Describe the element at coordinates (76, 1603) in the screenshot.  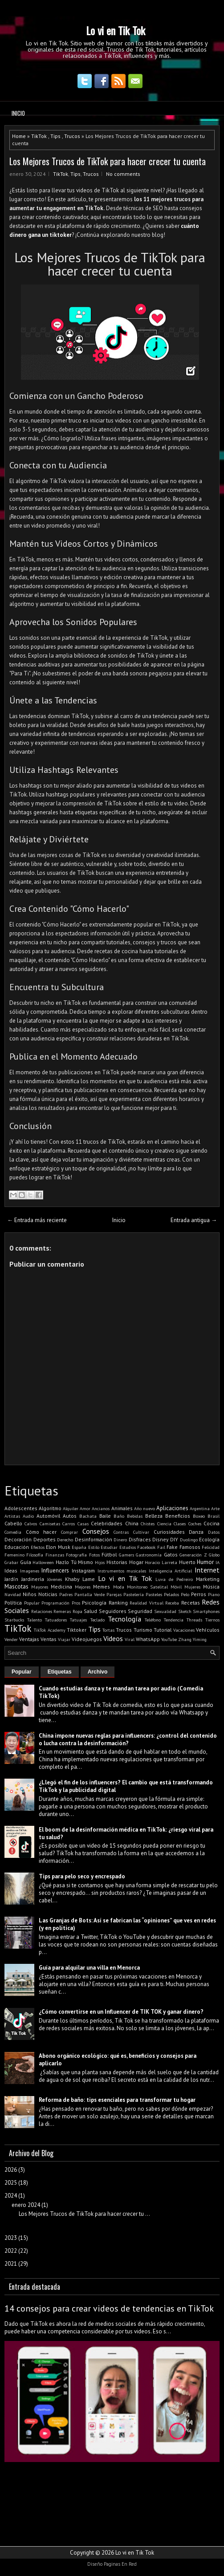
I see `Pros` at that location.